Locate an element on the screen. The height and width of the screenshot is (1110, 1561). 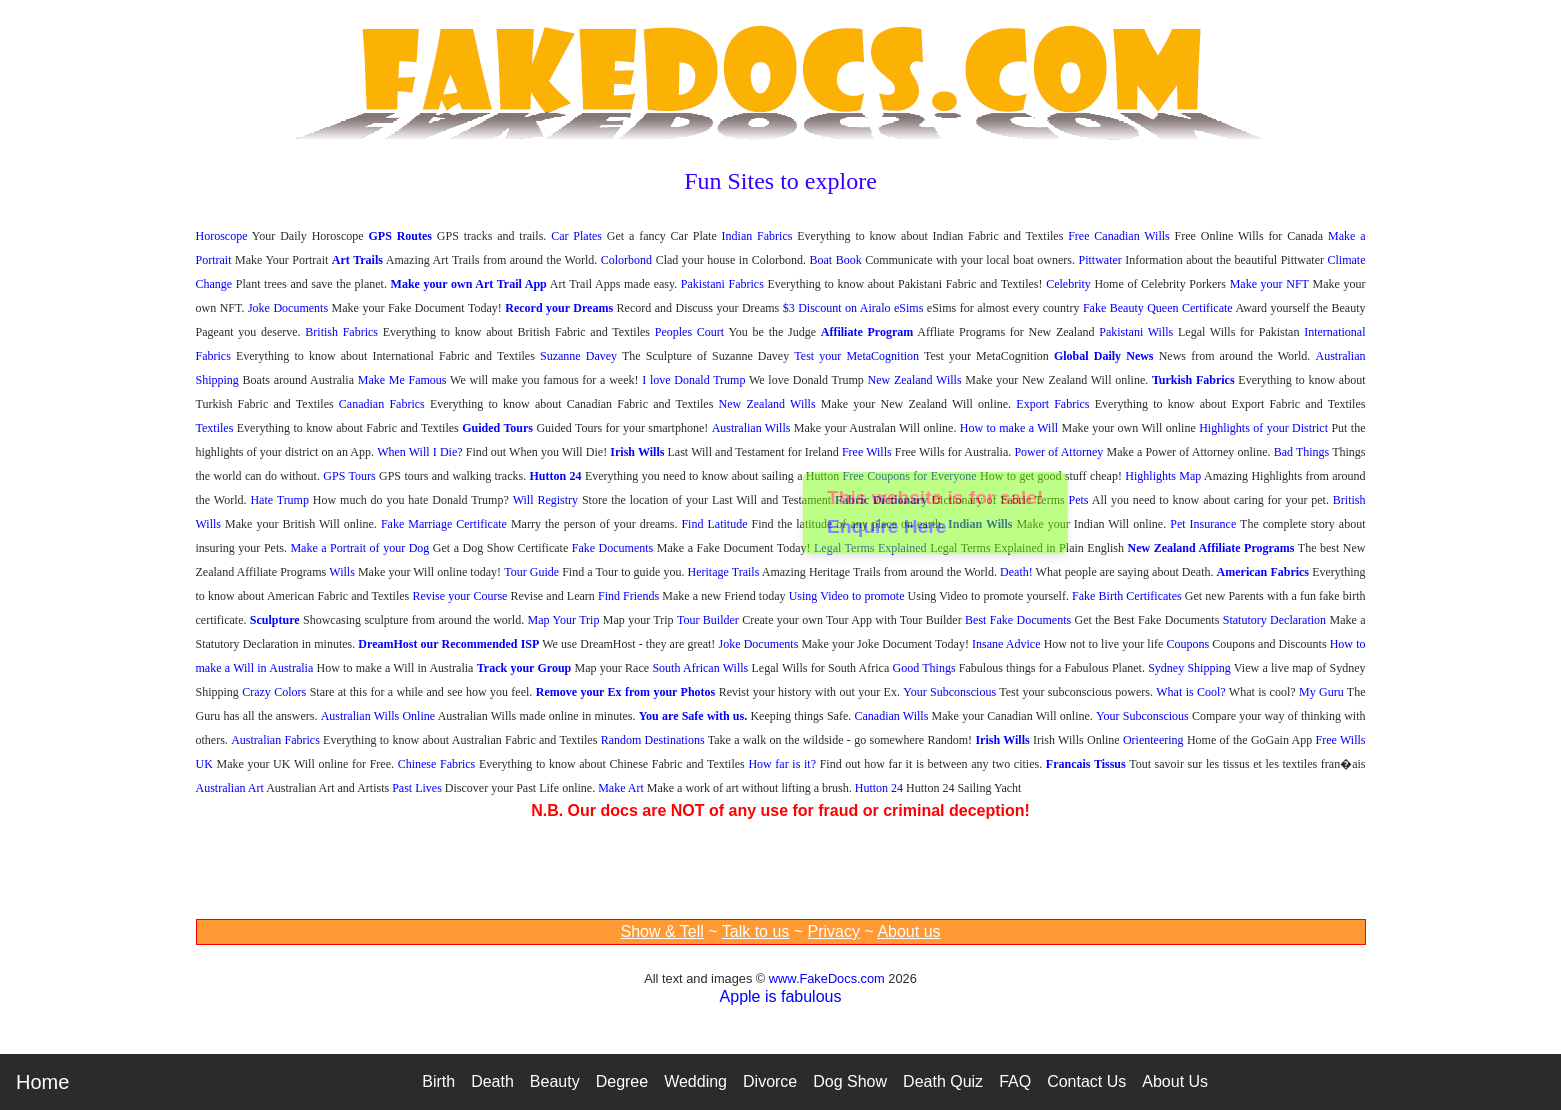
Heritage Trails is located at coordinates (724, 572).